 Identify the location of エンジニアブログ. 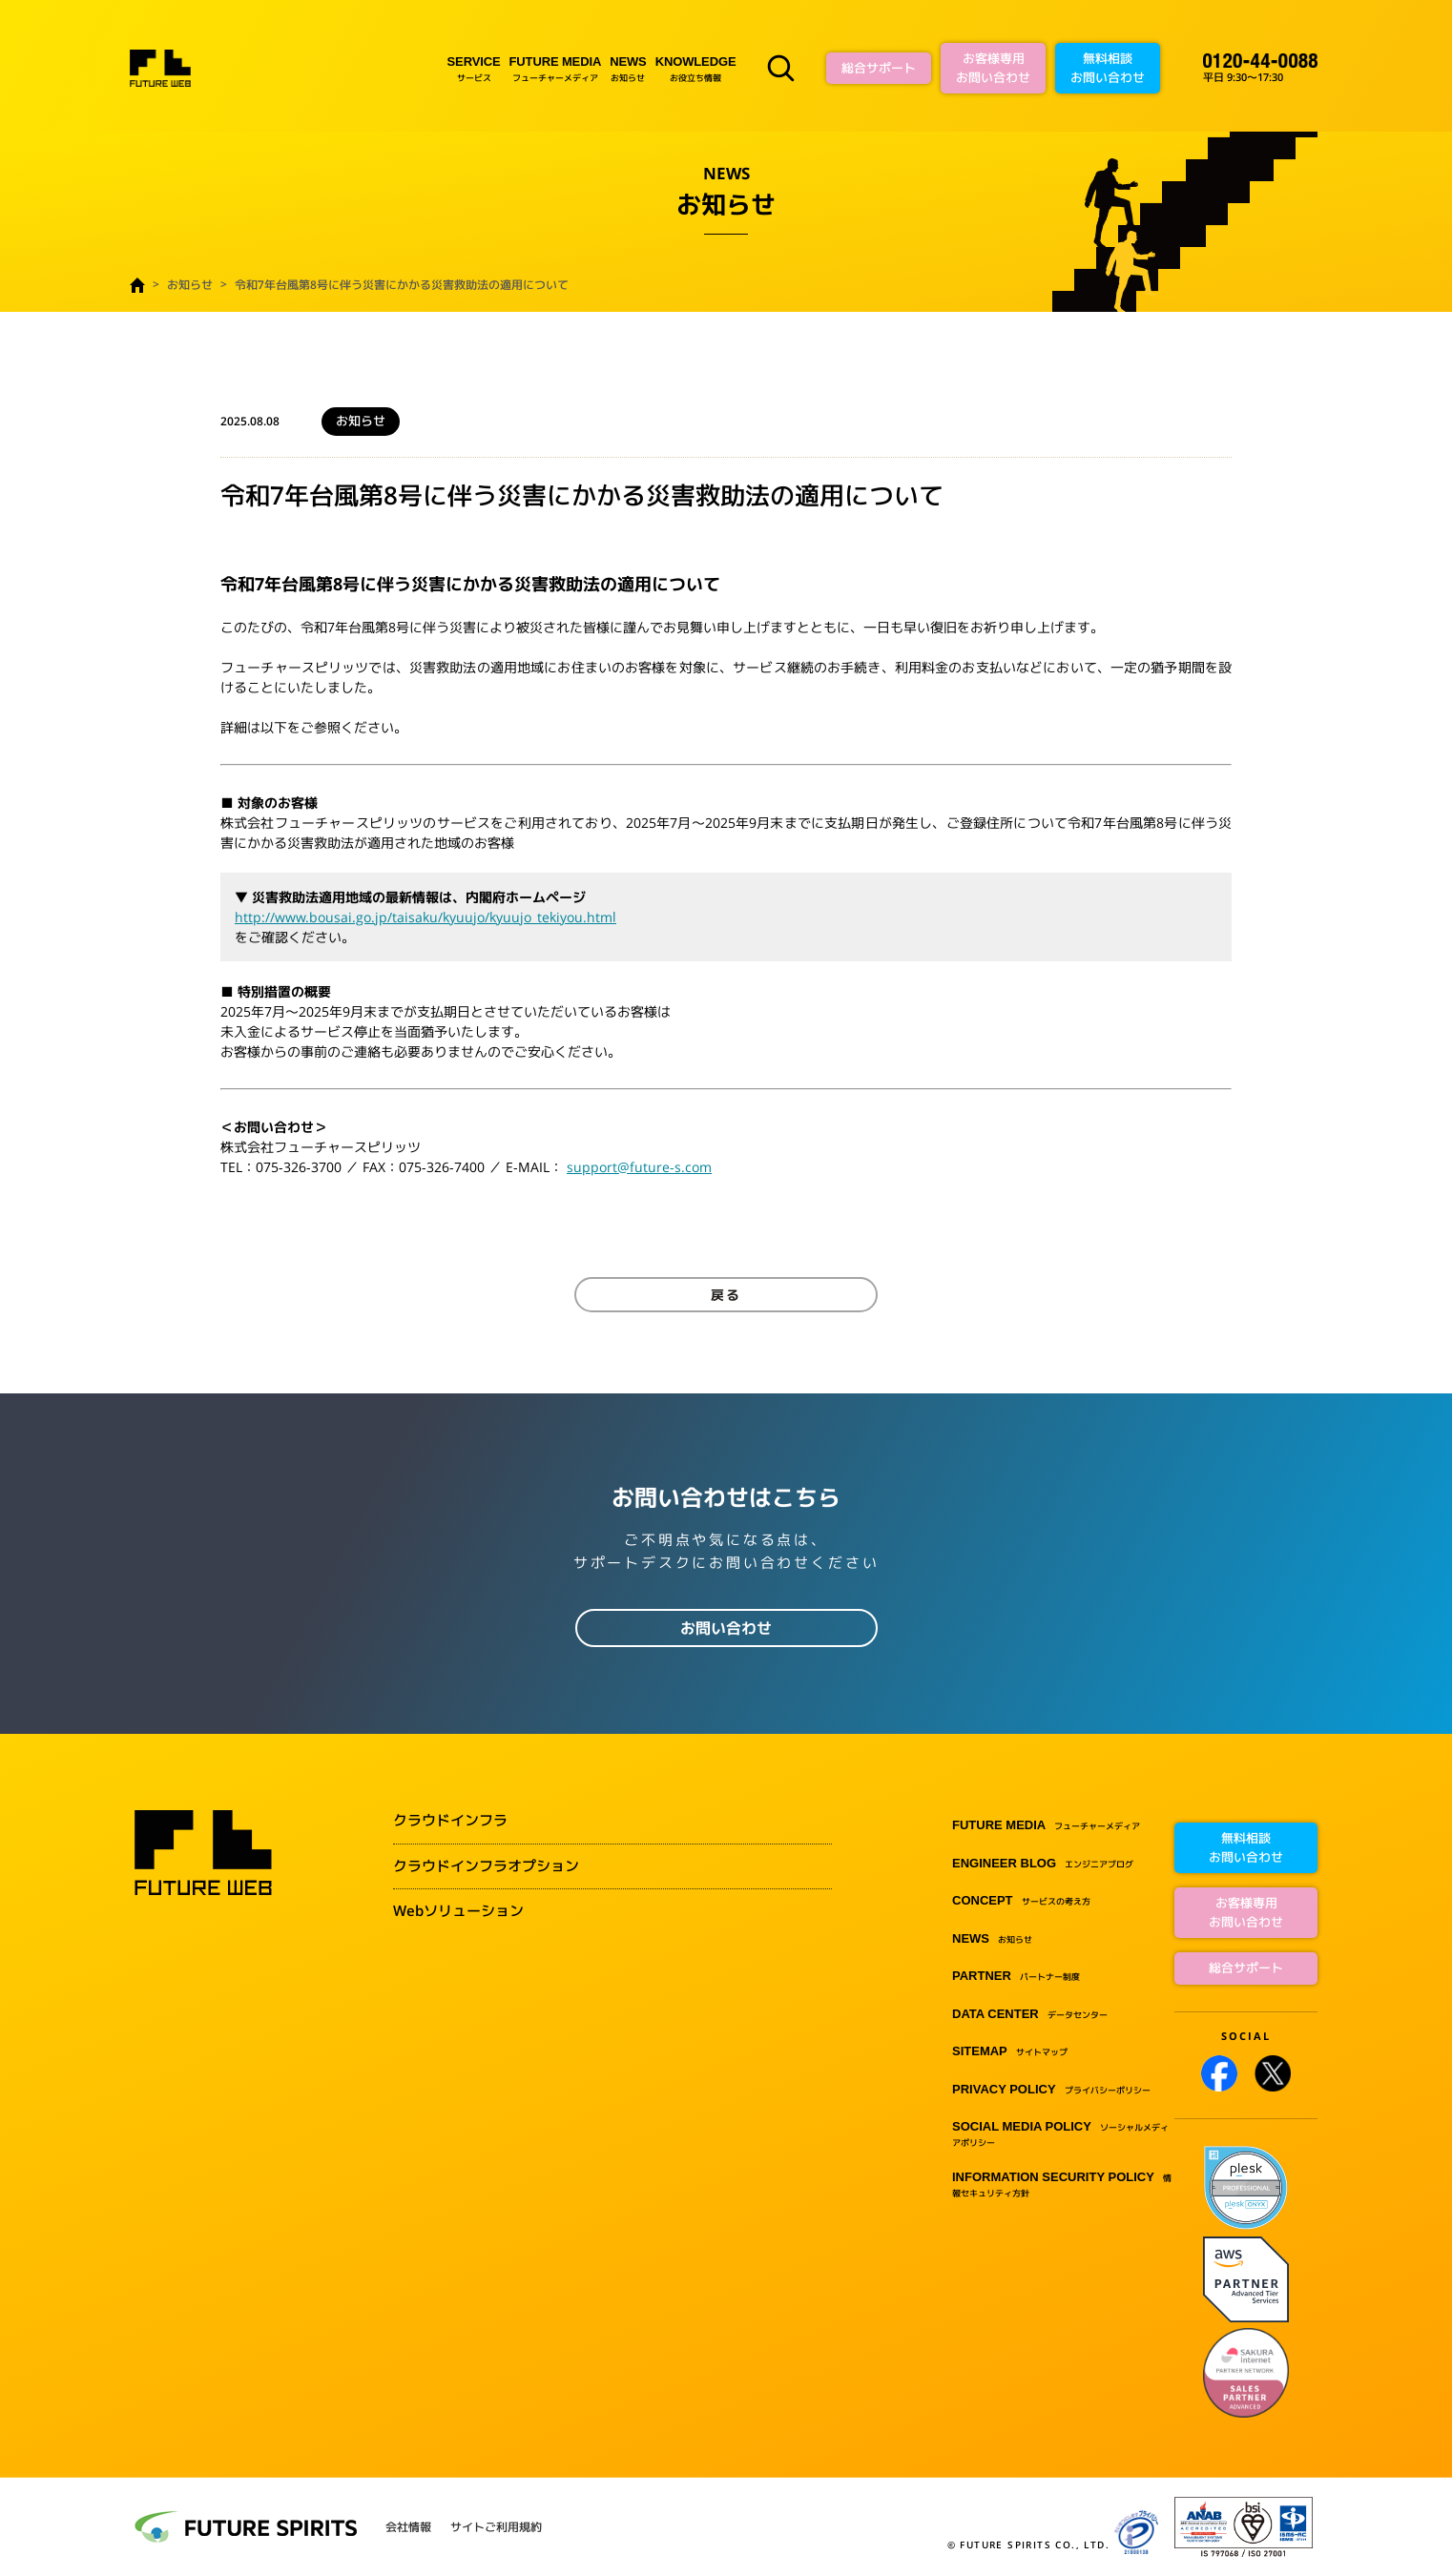
(1042, 1864).